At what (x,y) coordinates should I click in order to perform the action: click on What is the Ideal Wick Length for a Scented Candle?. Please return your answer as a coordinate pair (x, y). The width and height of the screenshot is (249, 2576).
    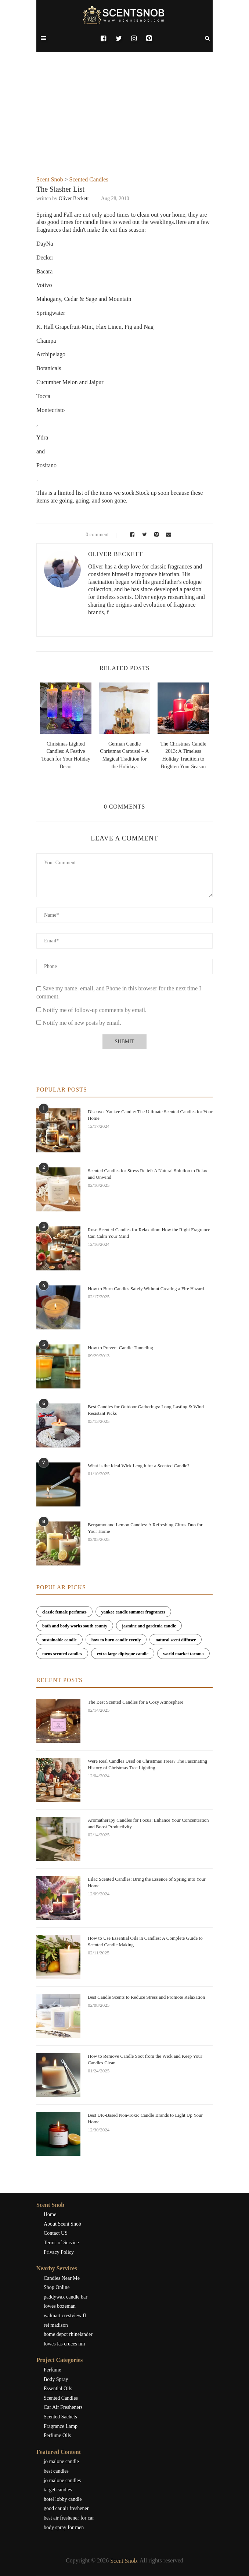
    Looking at the image, I should click on (139, 1465).